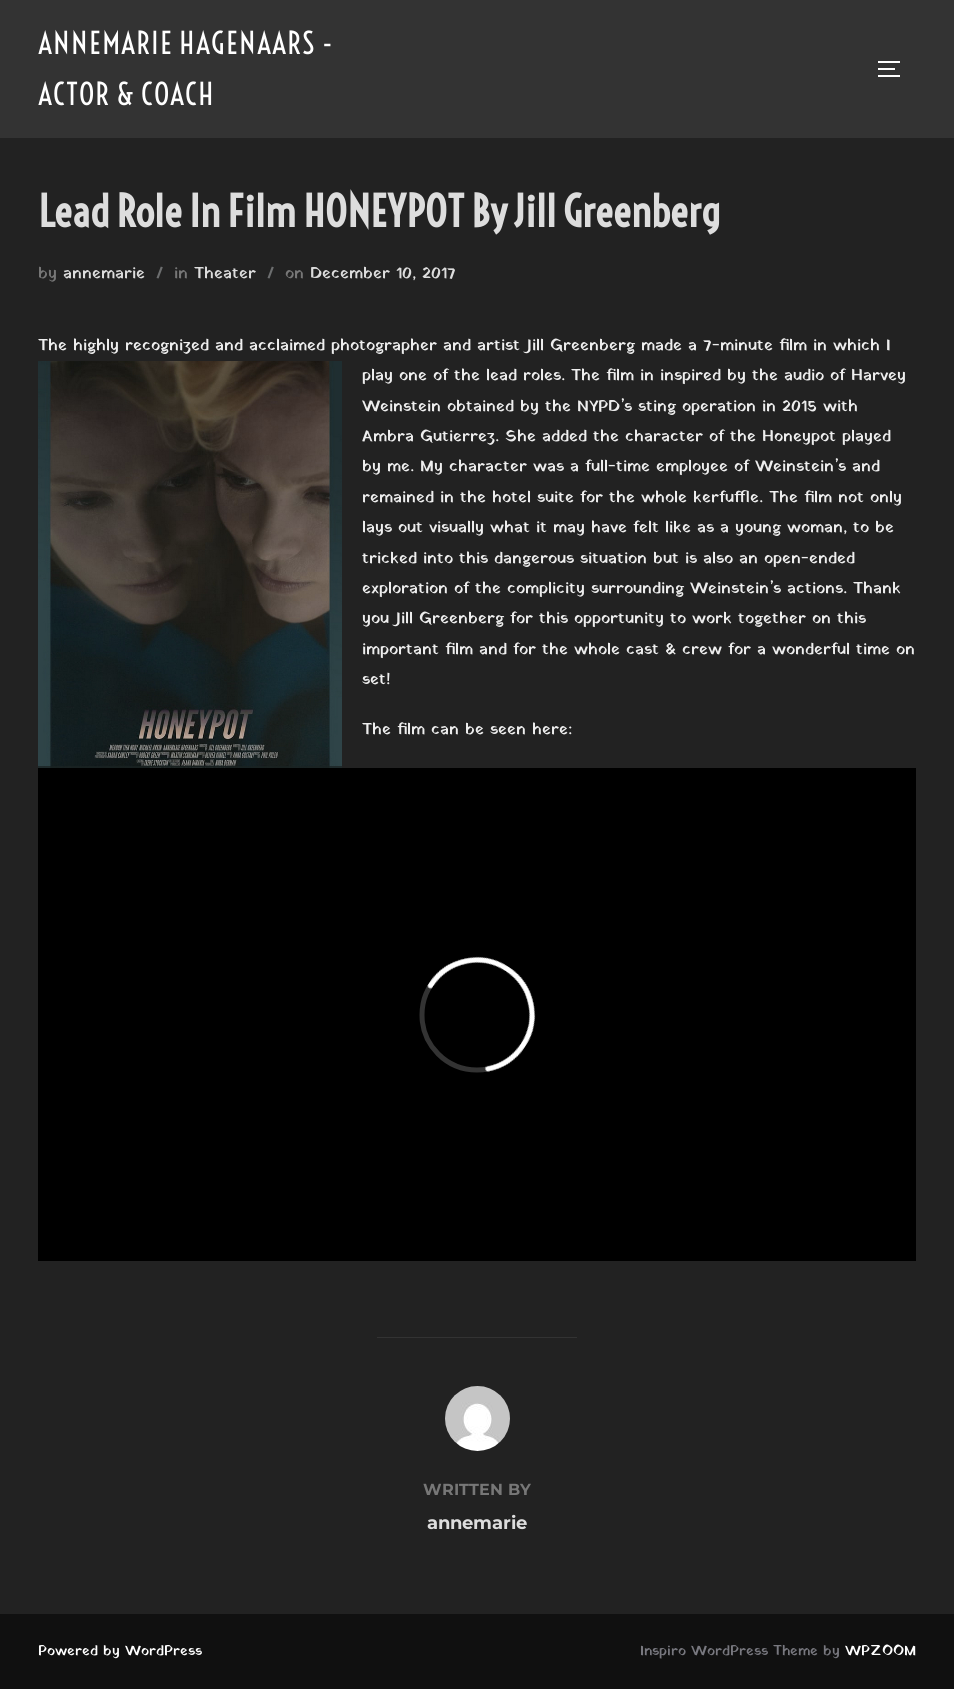 The image size is (954, 1689). What do you see at coordinates (120, 1651) in the screenshot?
I see `Powered by WordPress` at bounding box center [120, 1651].